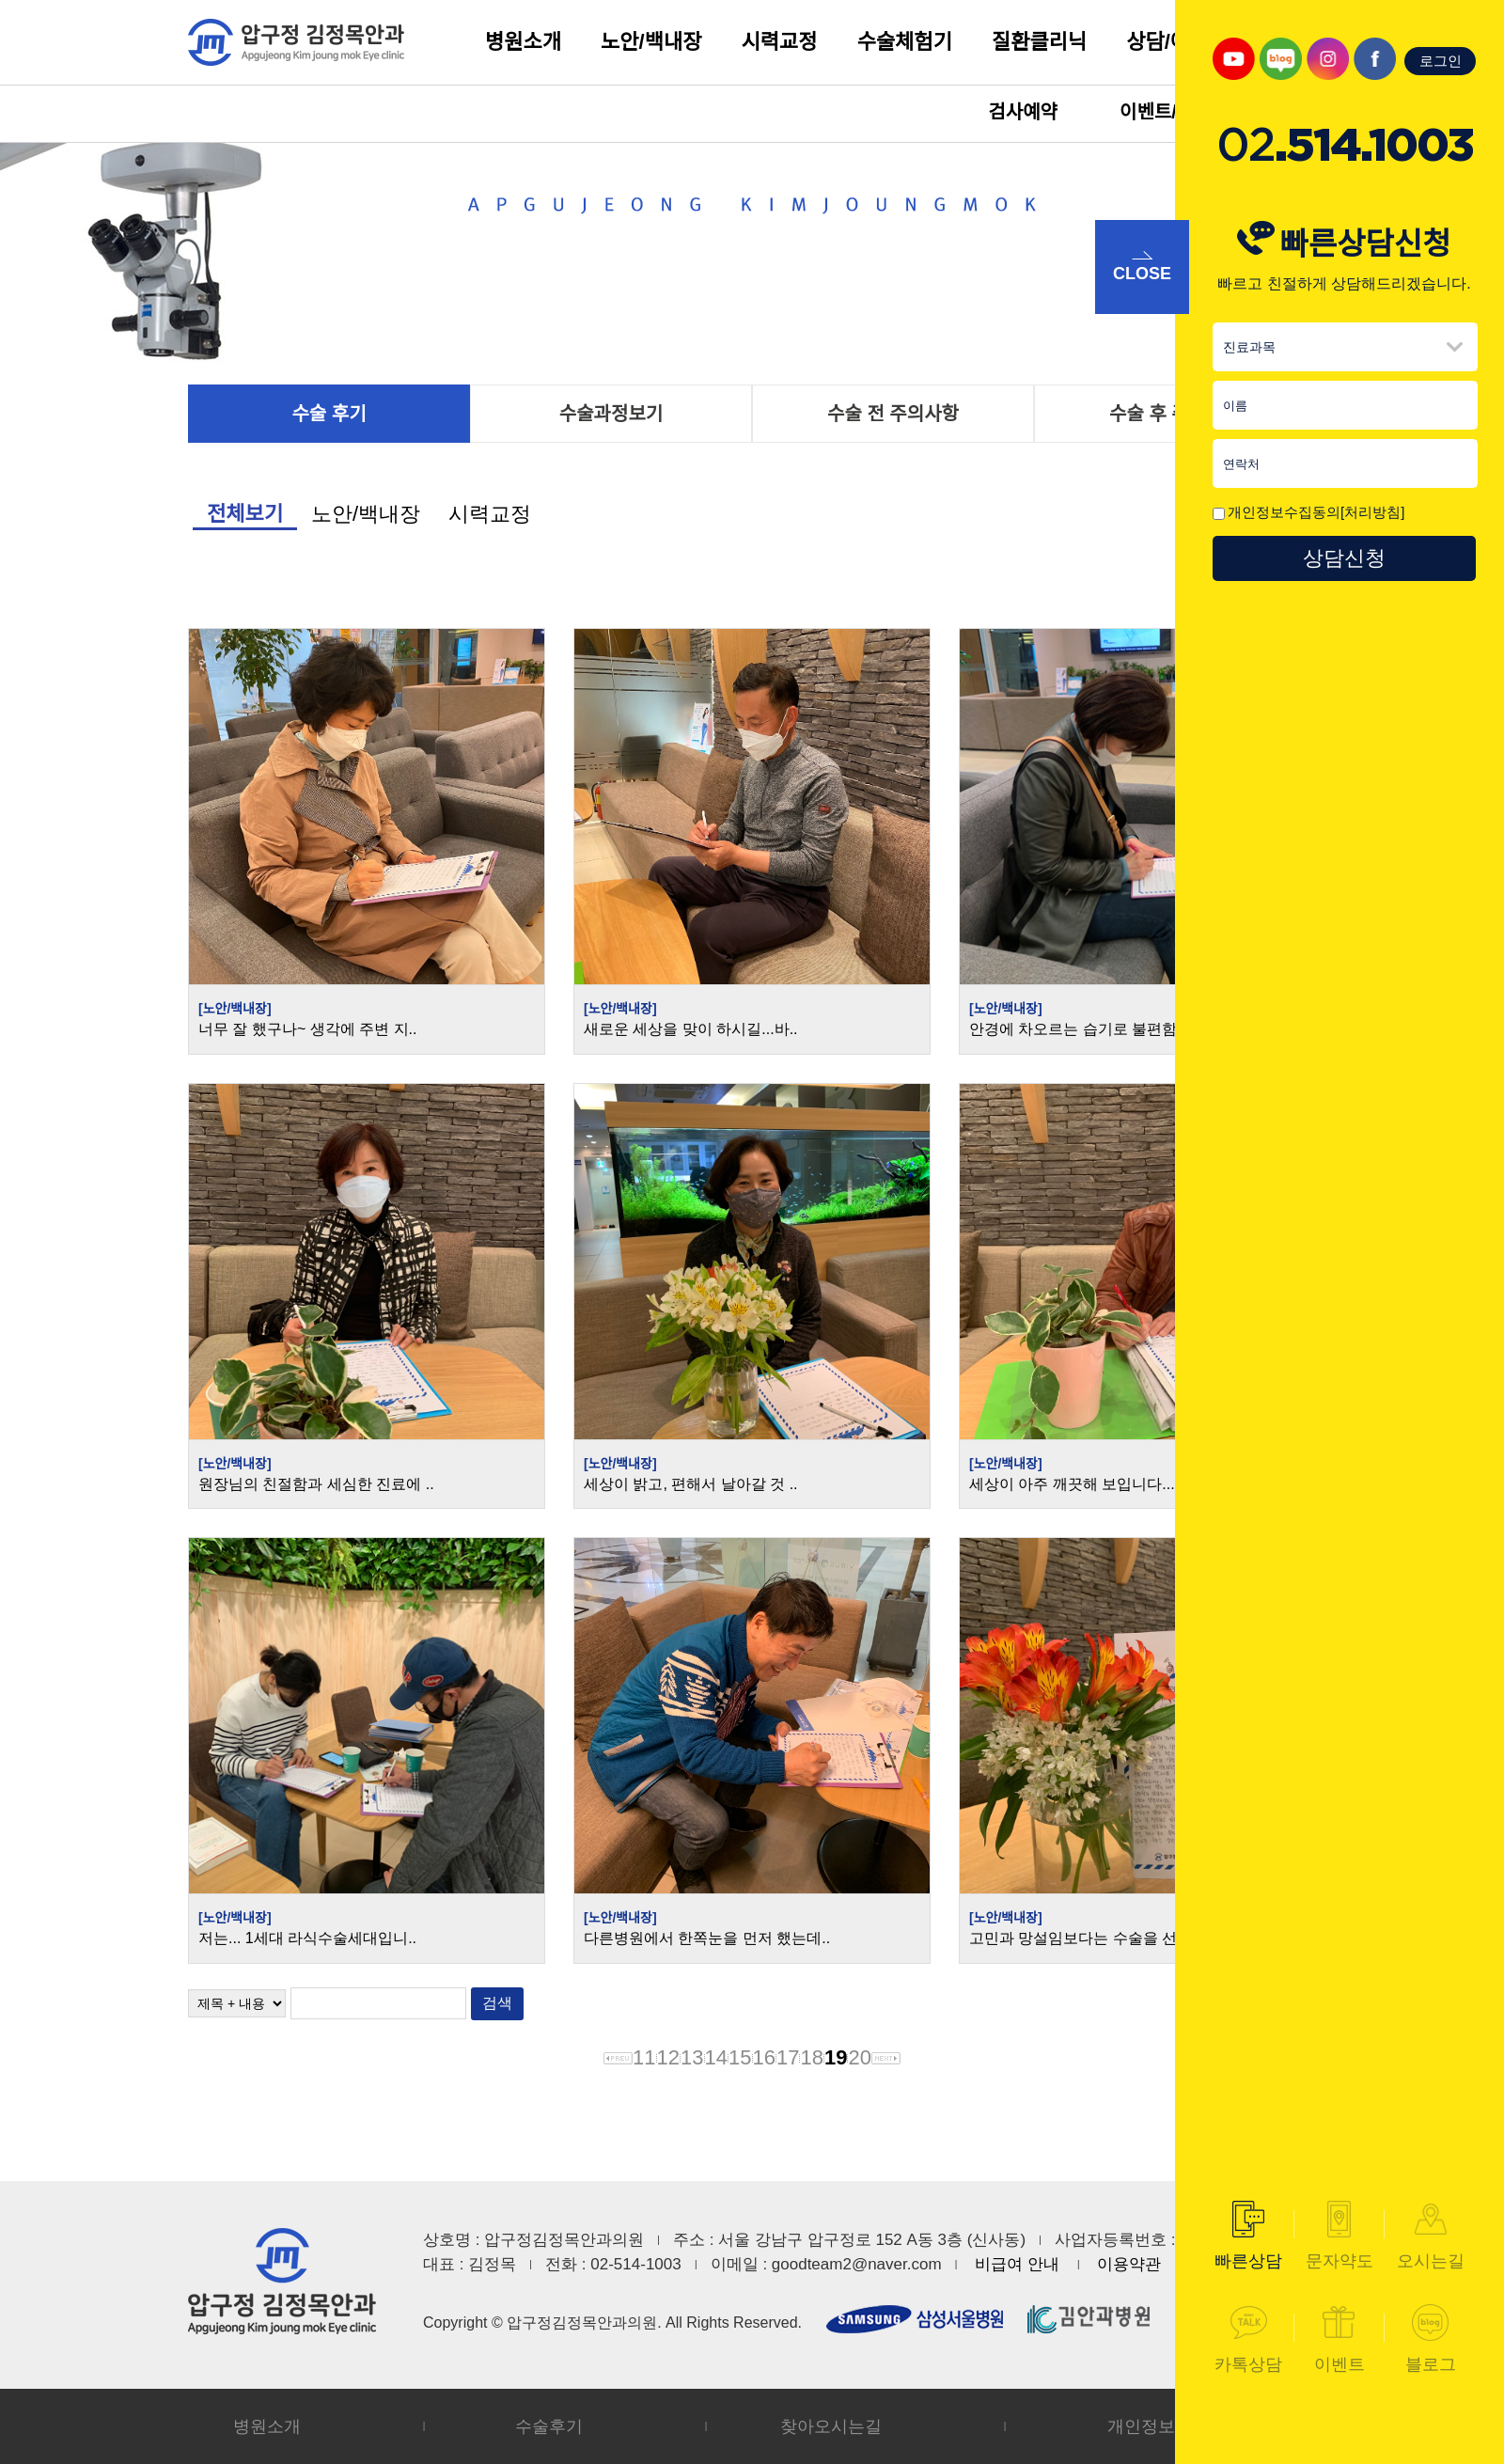 The width and height of the screenshot is (1504, 2464). Describe the element at coordinates (1087, 1029) in the screenshot. I see `안경에 차오르는 습기로 불편함을 ..` at that location.